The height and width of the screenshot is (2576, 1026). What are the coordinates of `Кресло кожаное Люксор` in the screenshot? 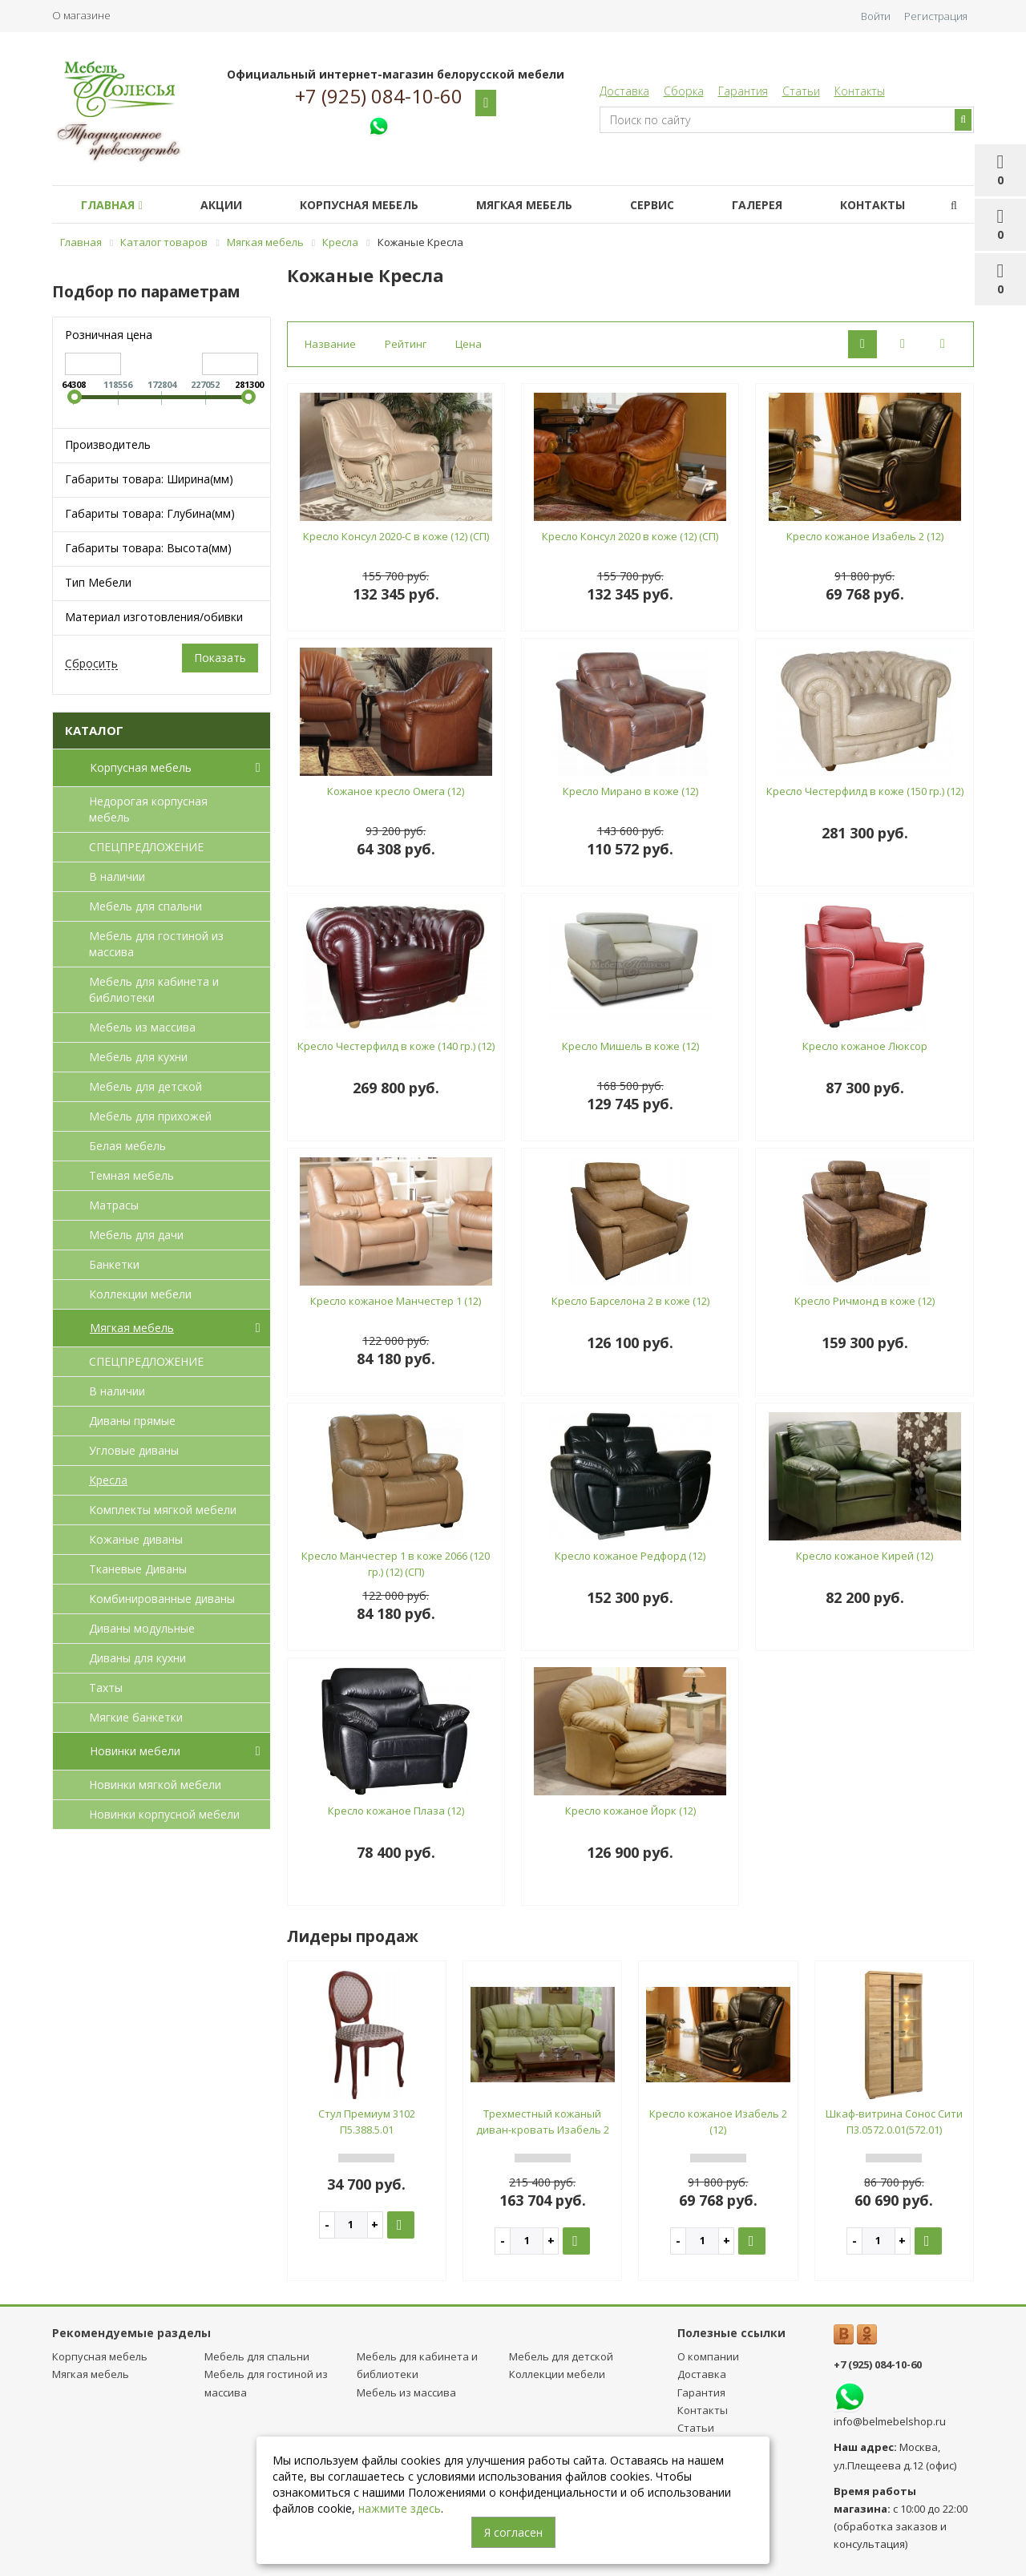 It's located at (864, 1046).